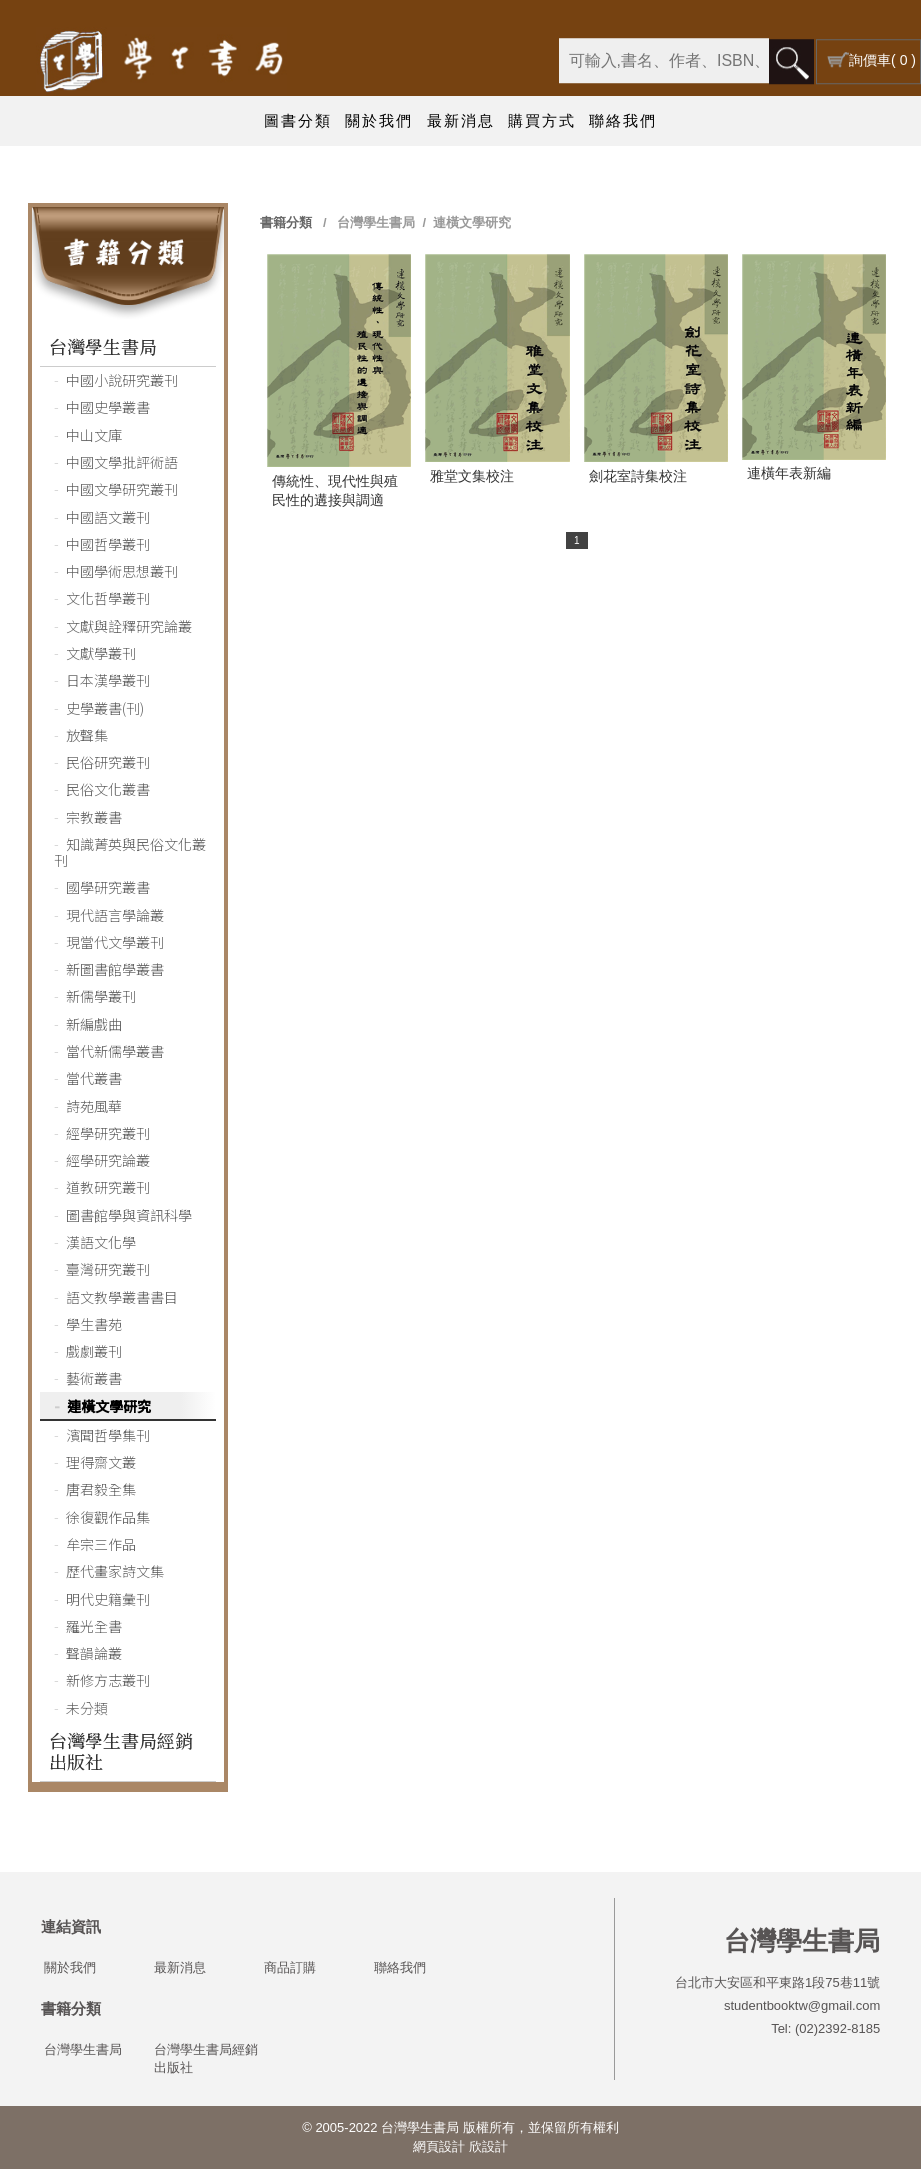 The width and height of the screenshot is (921, 2174). What do you see at coordinates (108, 549) in the screenshot?
I see `中國哲學叢刊` at bounding box center [108, 549].